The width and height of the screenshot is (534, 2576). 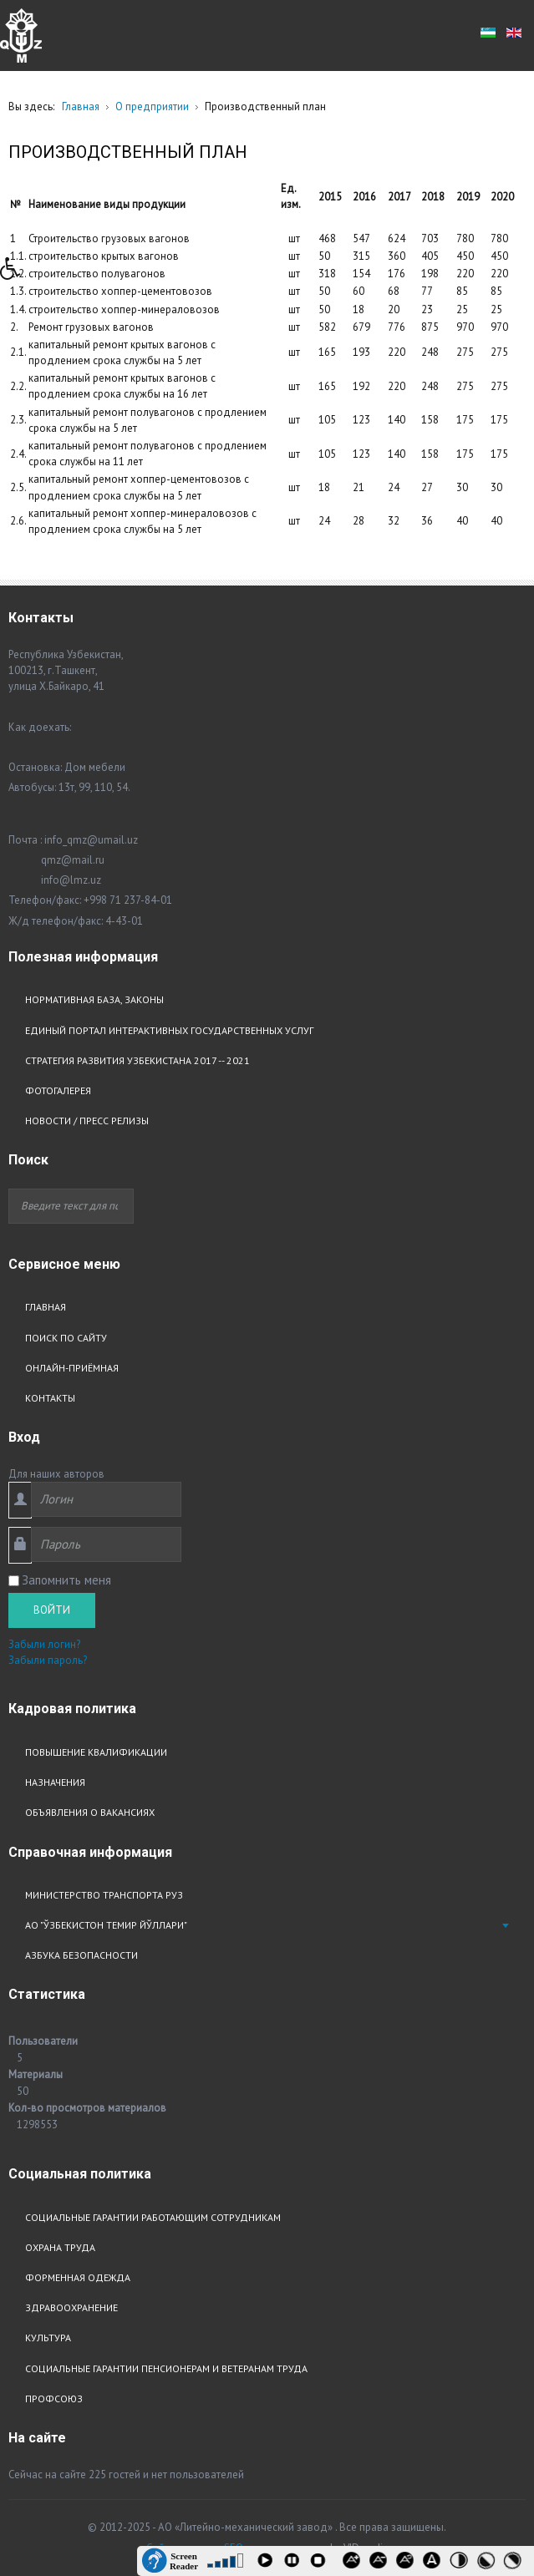 I want to click on [button], so click(x=16, y=273).